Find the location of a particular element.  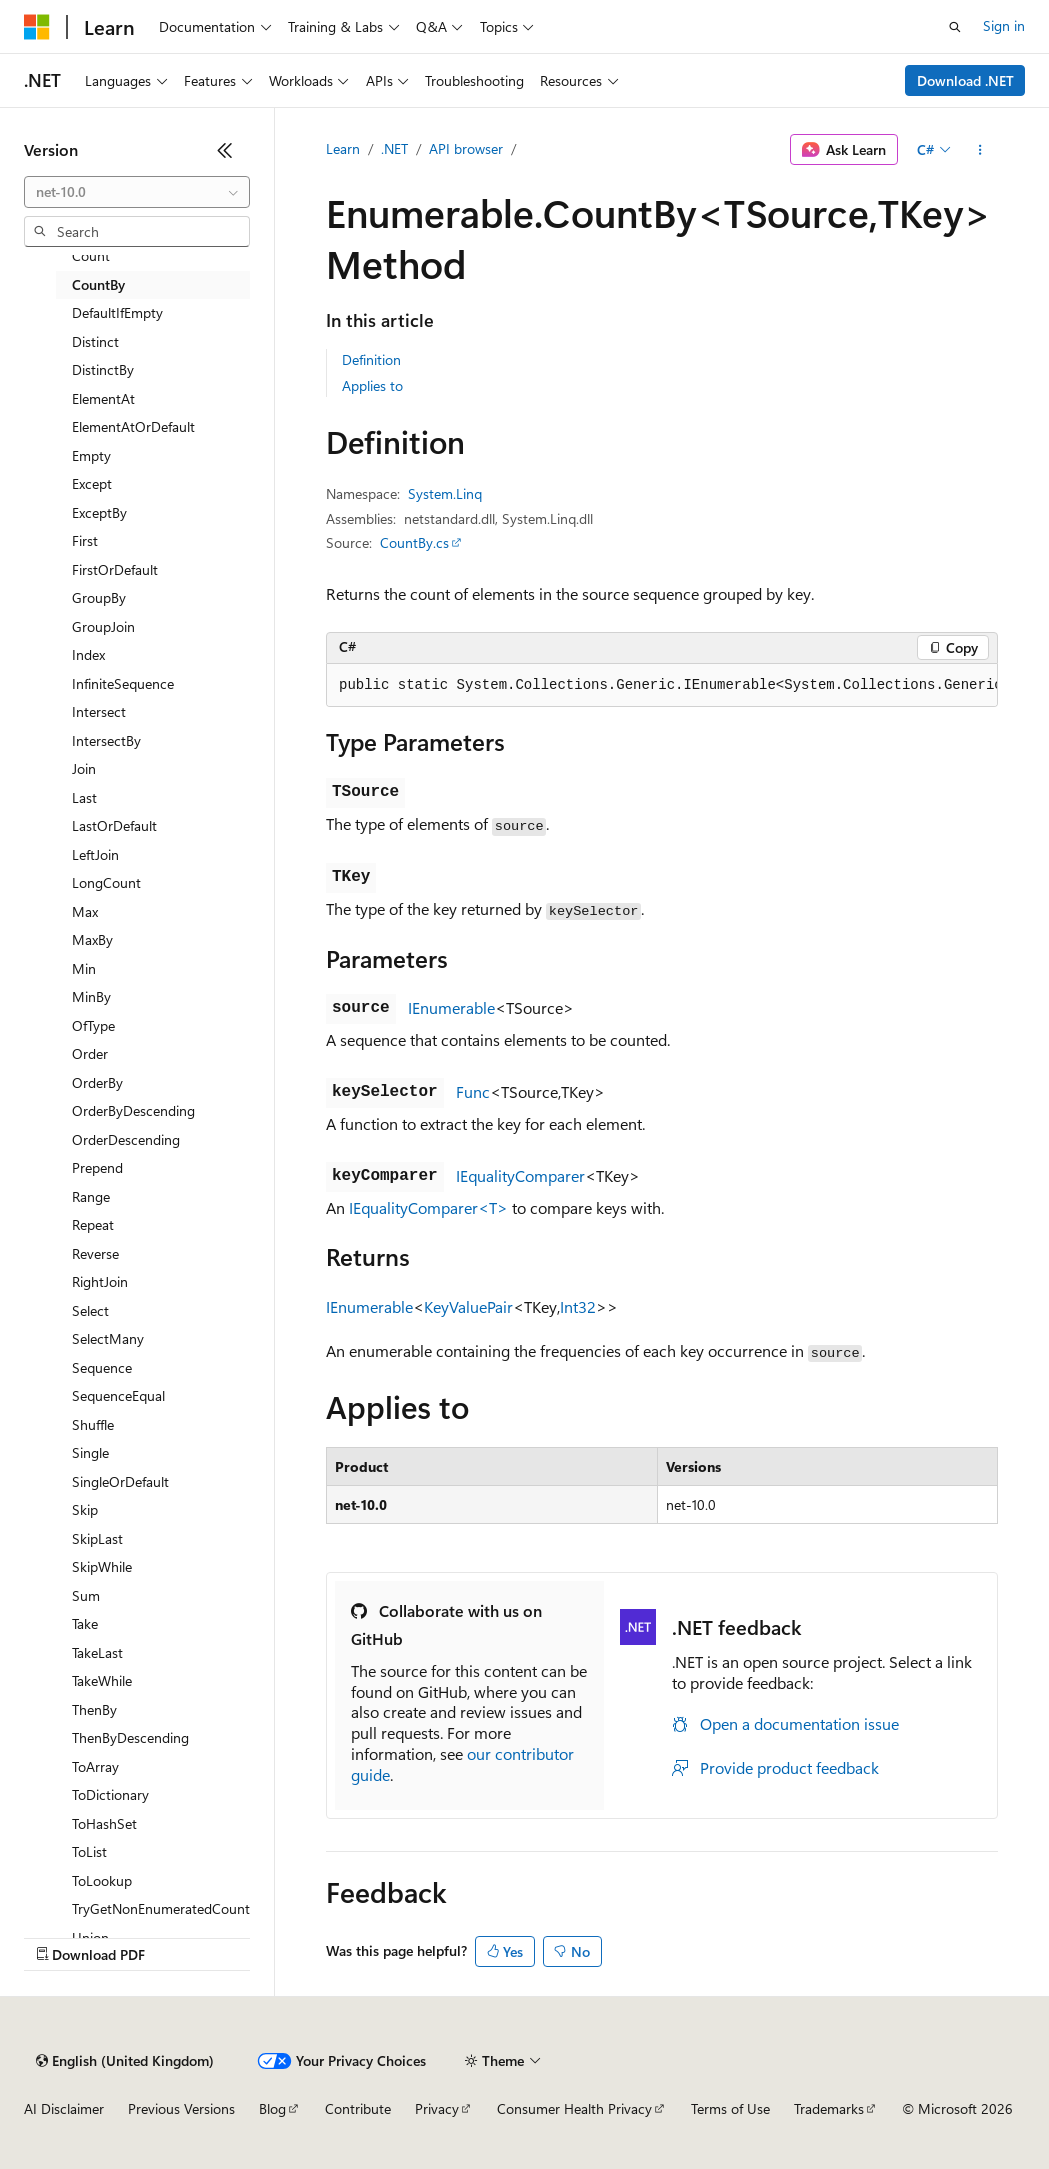

Last [treeitem] is located at coordinates (84, 797).